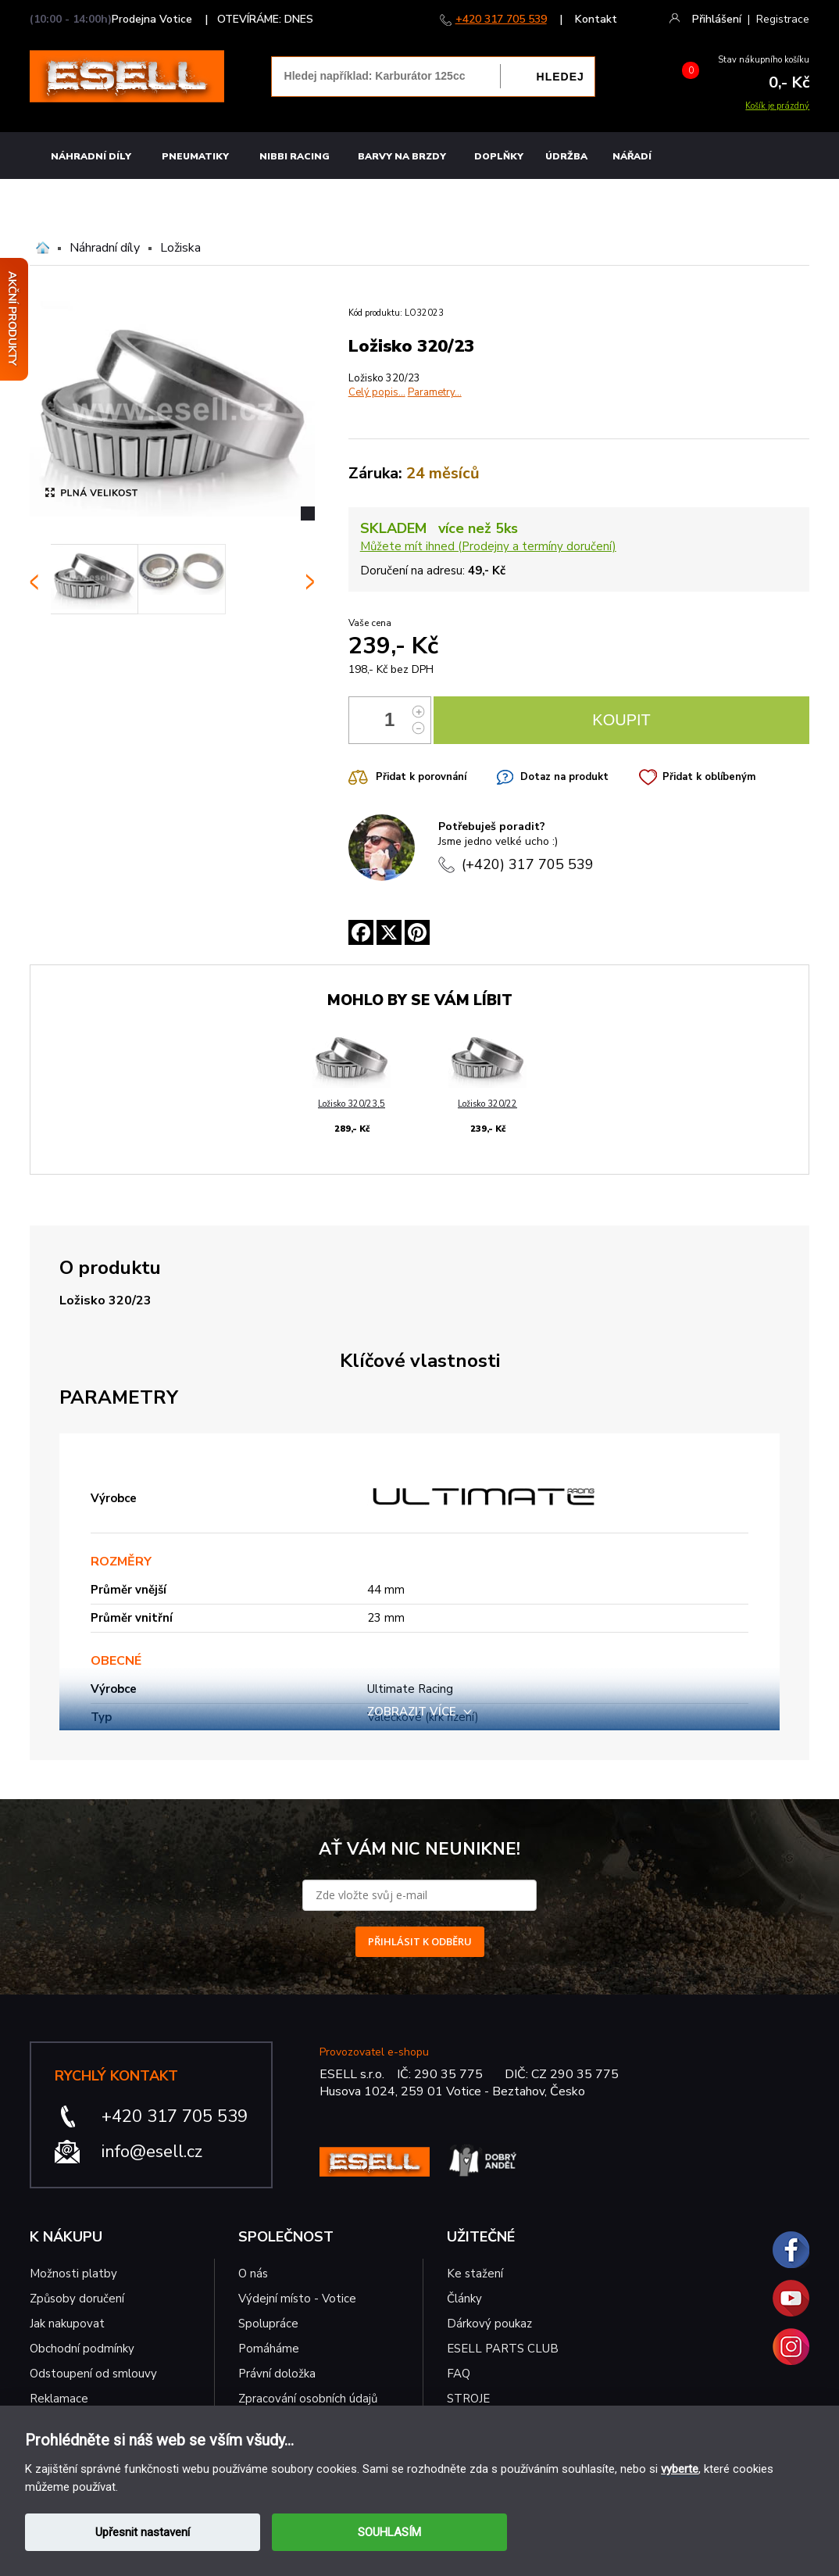  I want to click on Články, so click(464, 2298).